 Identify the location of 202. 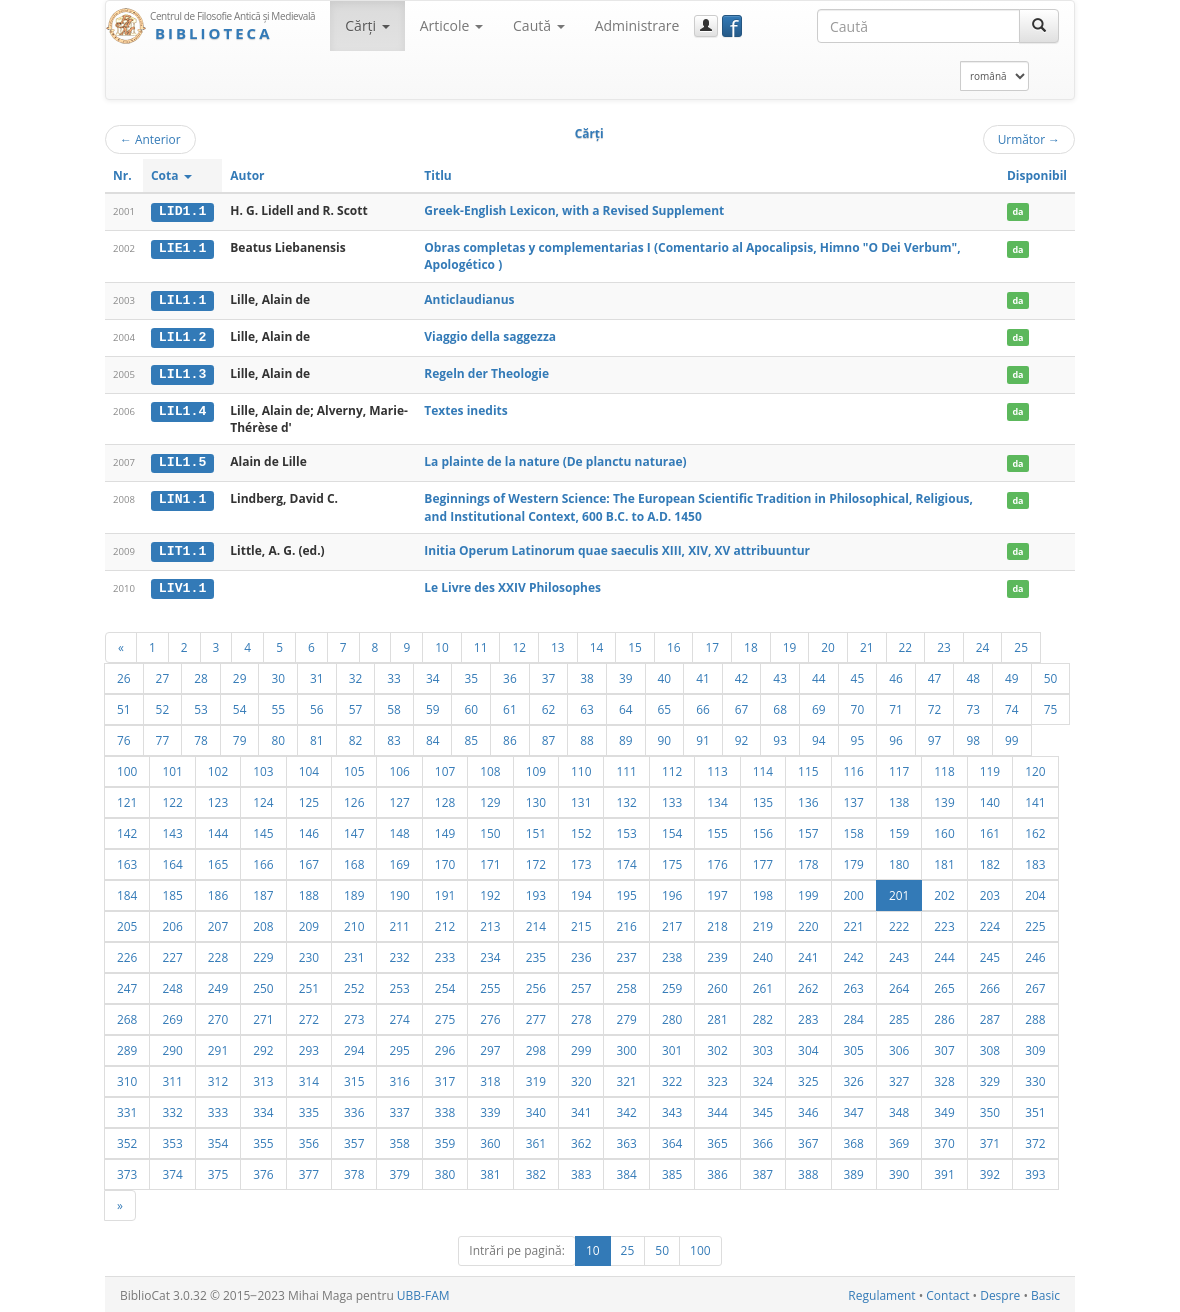
(944, 892).